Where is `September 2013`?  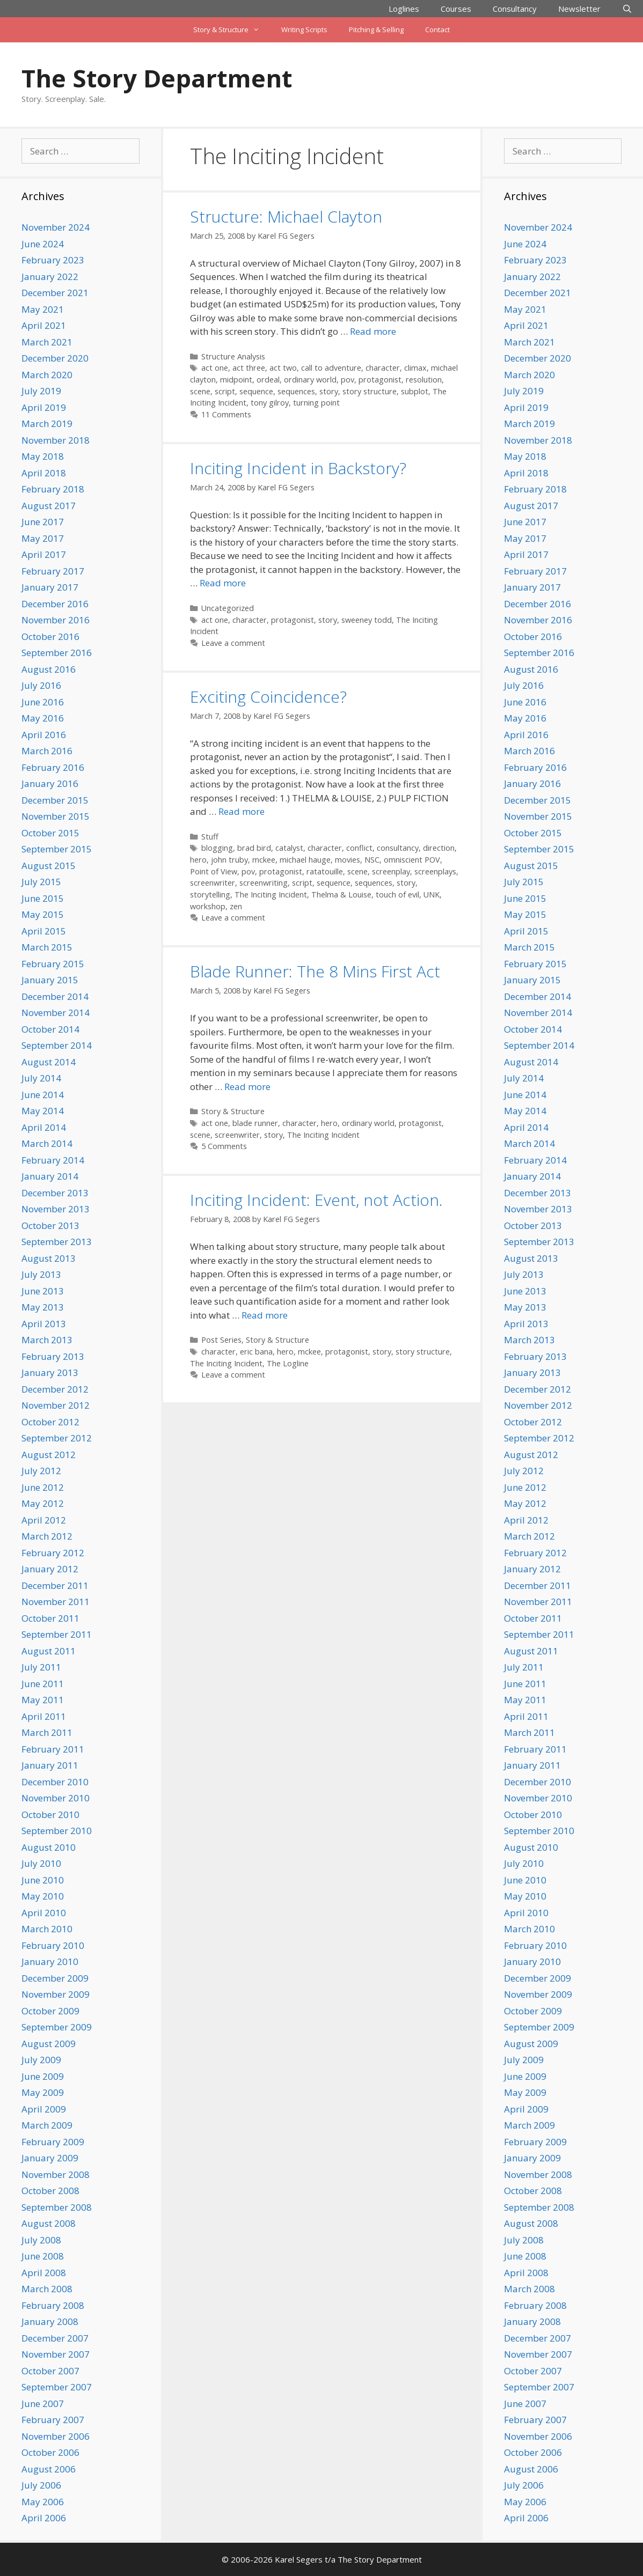 September 2013 is located at coordinates (56, 1241).